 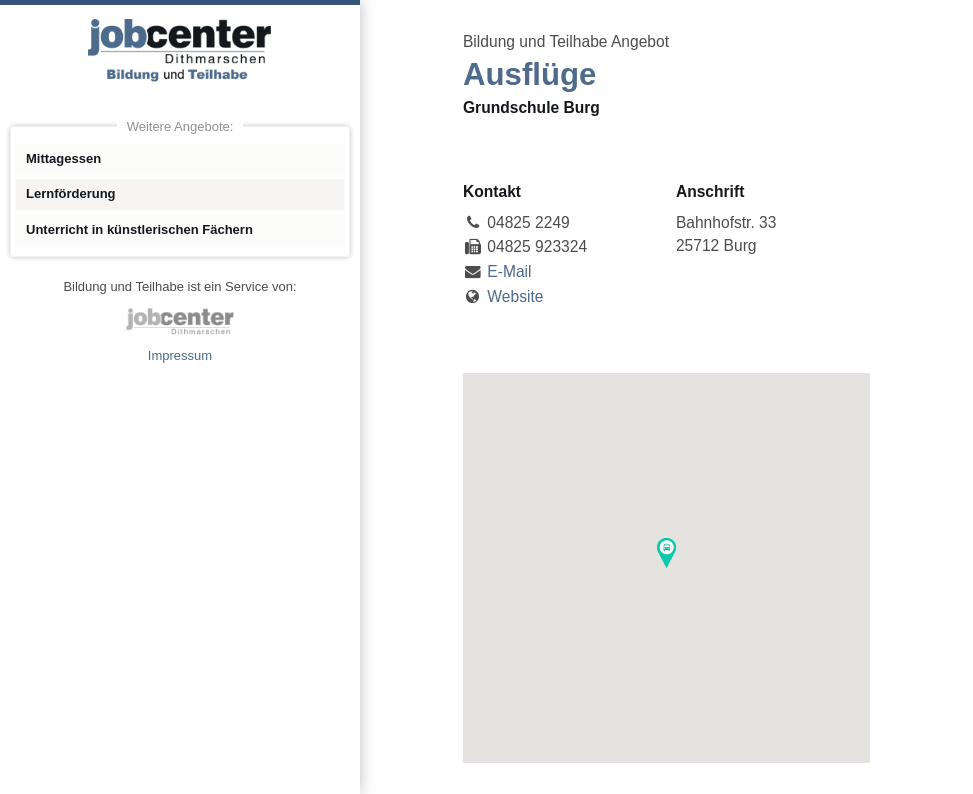 What do you see at coordinates (63, 158) in the screenshot?
I see `Mittagessen` at bounding box center [63, 158].